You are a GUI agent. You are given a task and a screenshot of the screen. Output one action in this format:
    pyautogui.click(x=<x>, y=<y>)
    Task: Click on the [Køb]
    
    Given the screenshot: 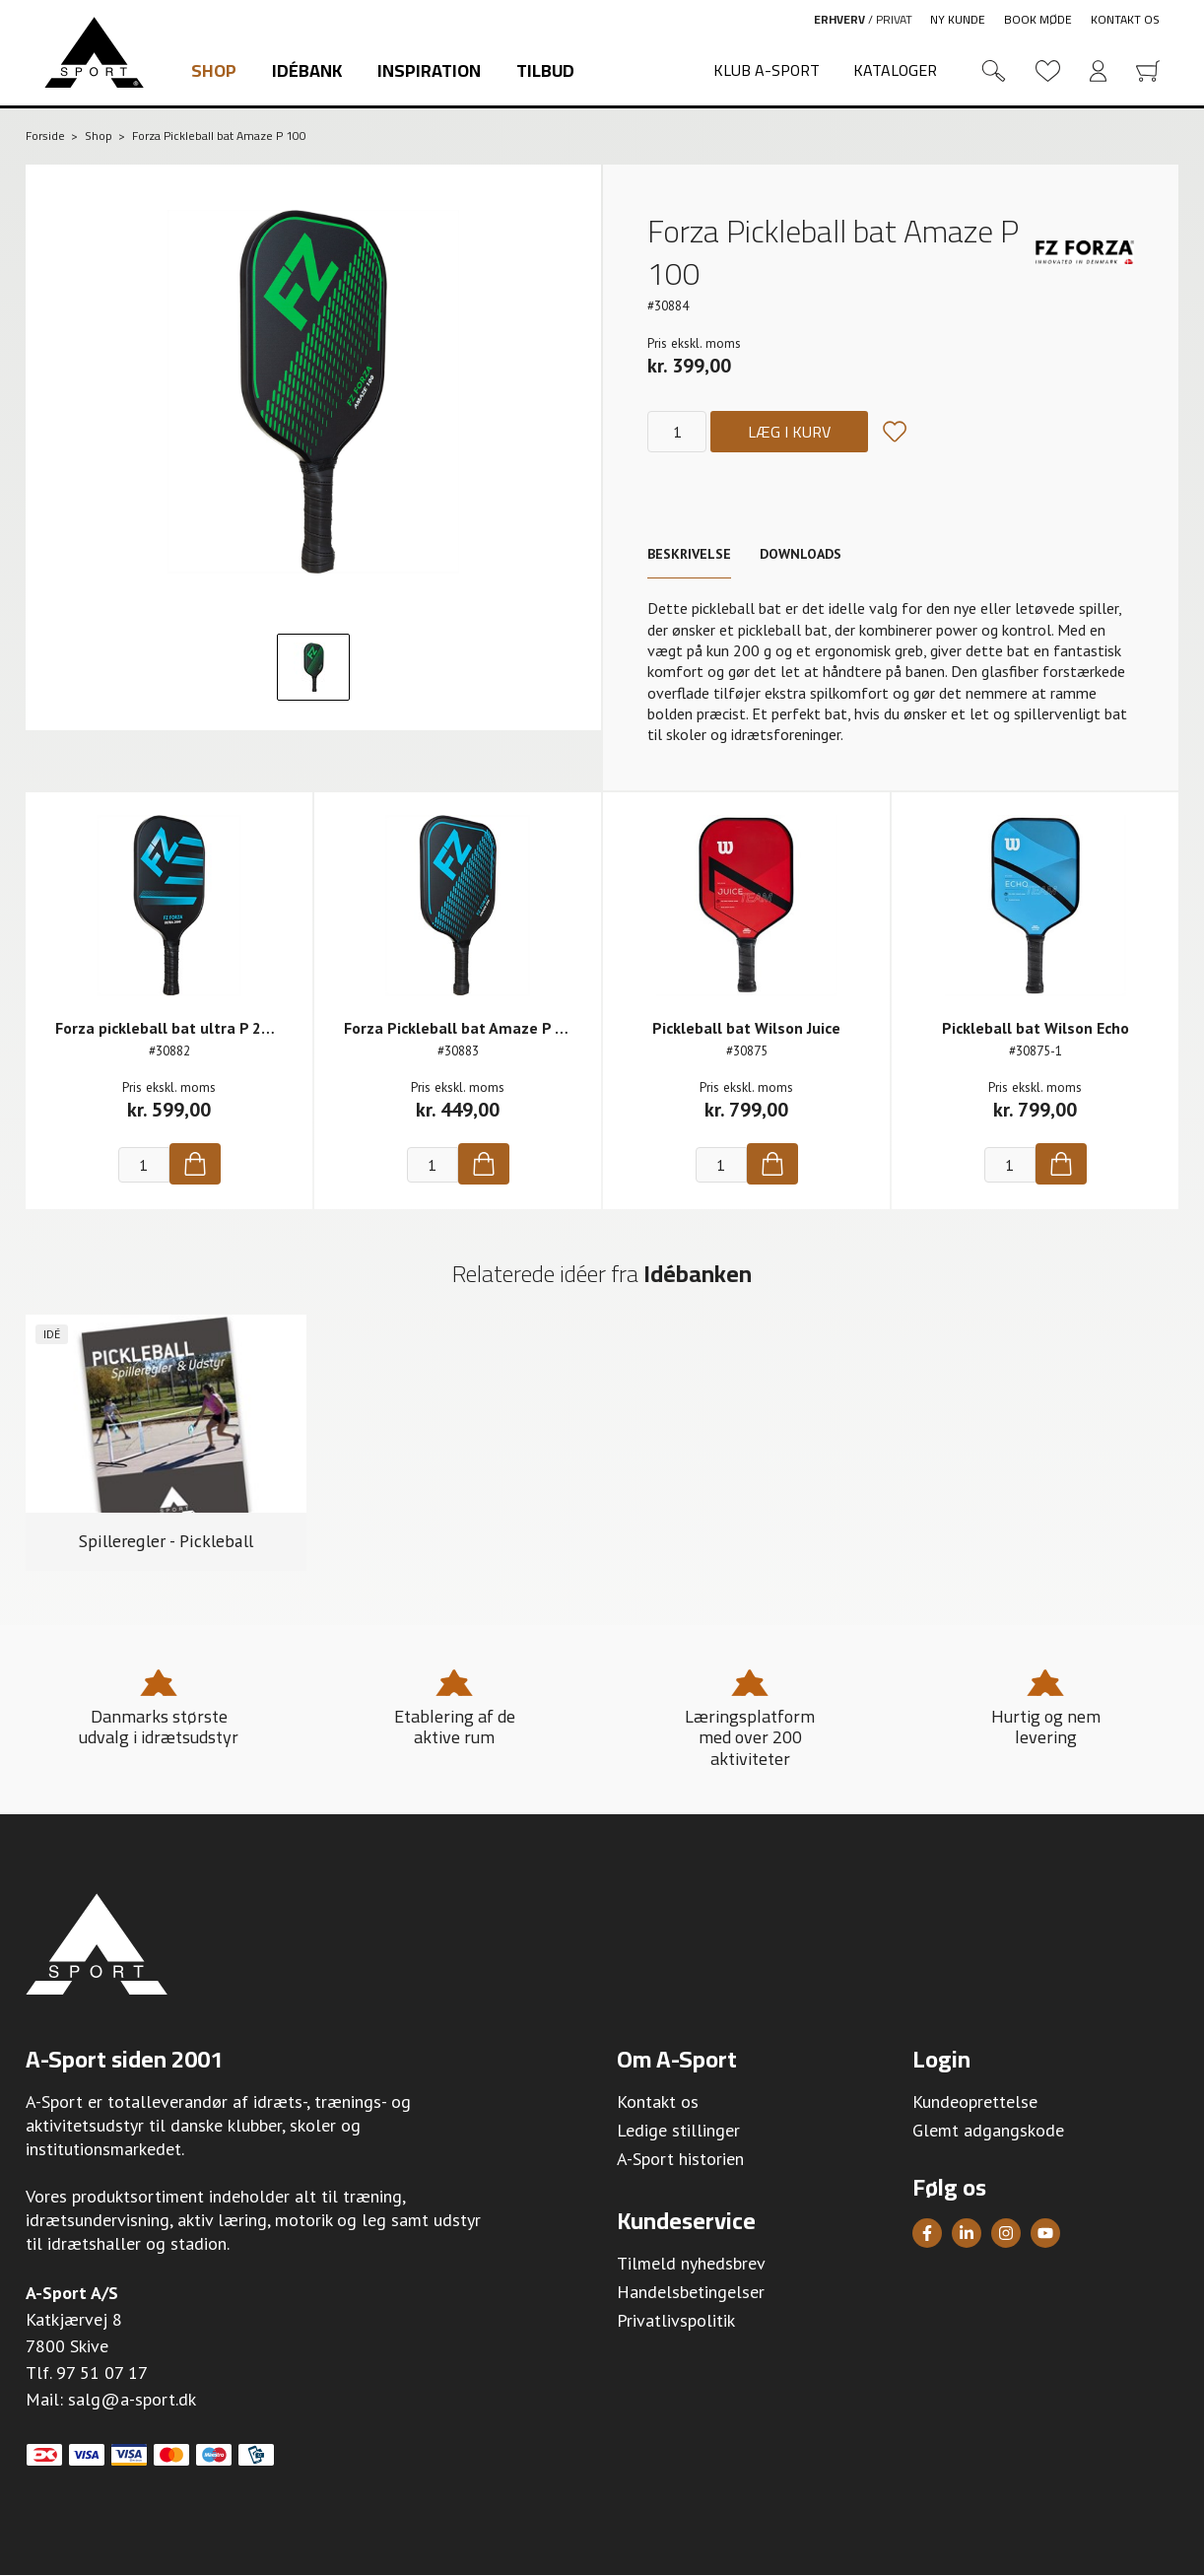 What is the action you would take?
    pyautogui.click(x=195, y=1164)
    